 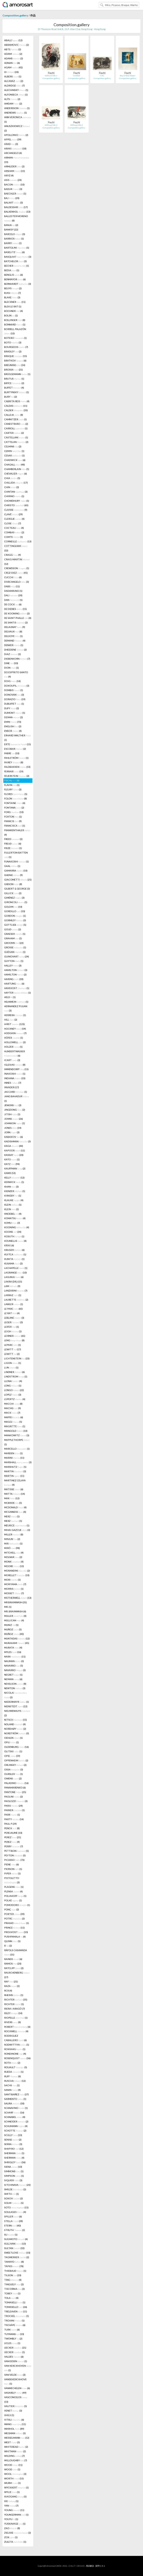 I want to click on PARIS (24), so click(x=13, y=1805).